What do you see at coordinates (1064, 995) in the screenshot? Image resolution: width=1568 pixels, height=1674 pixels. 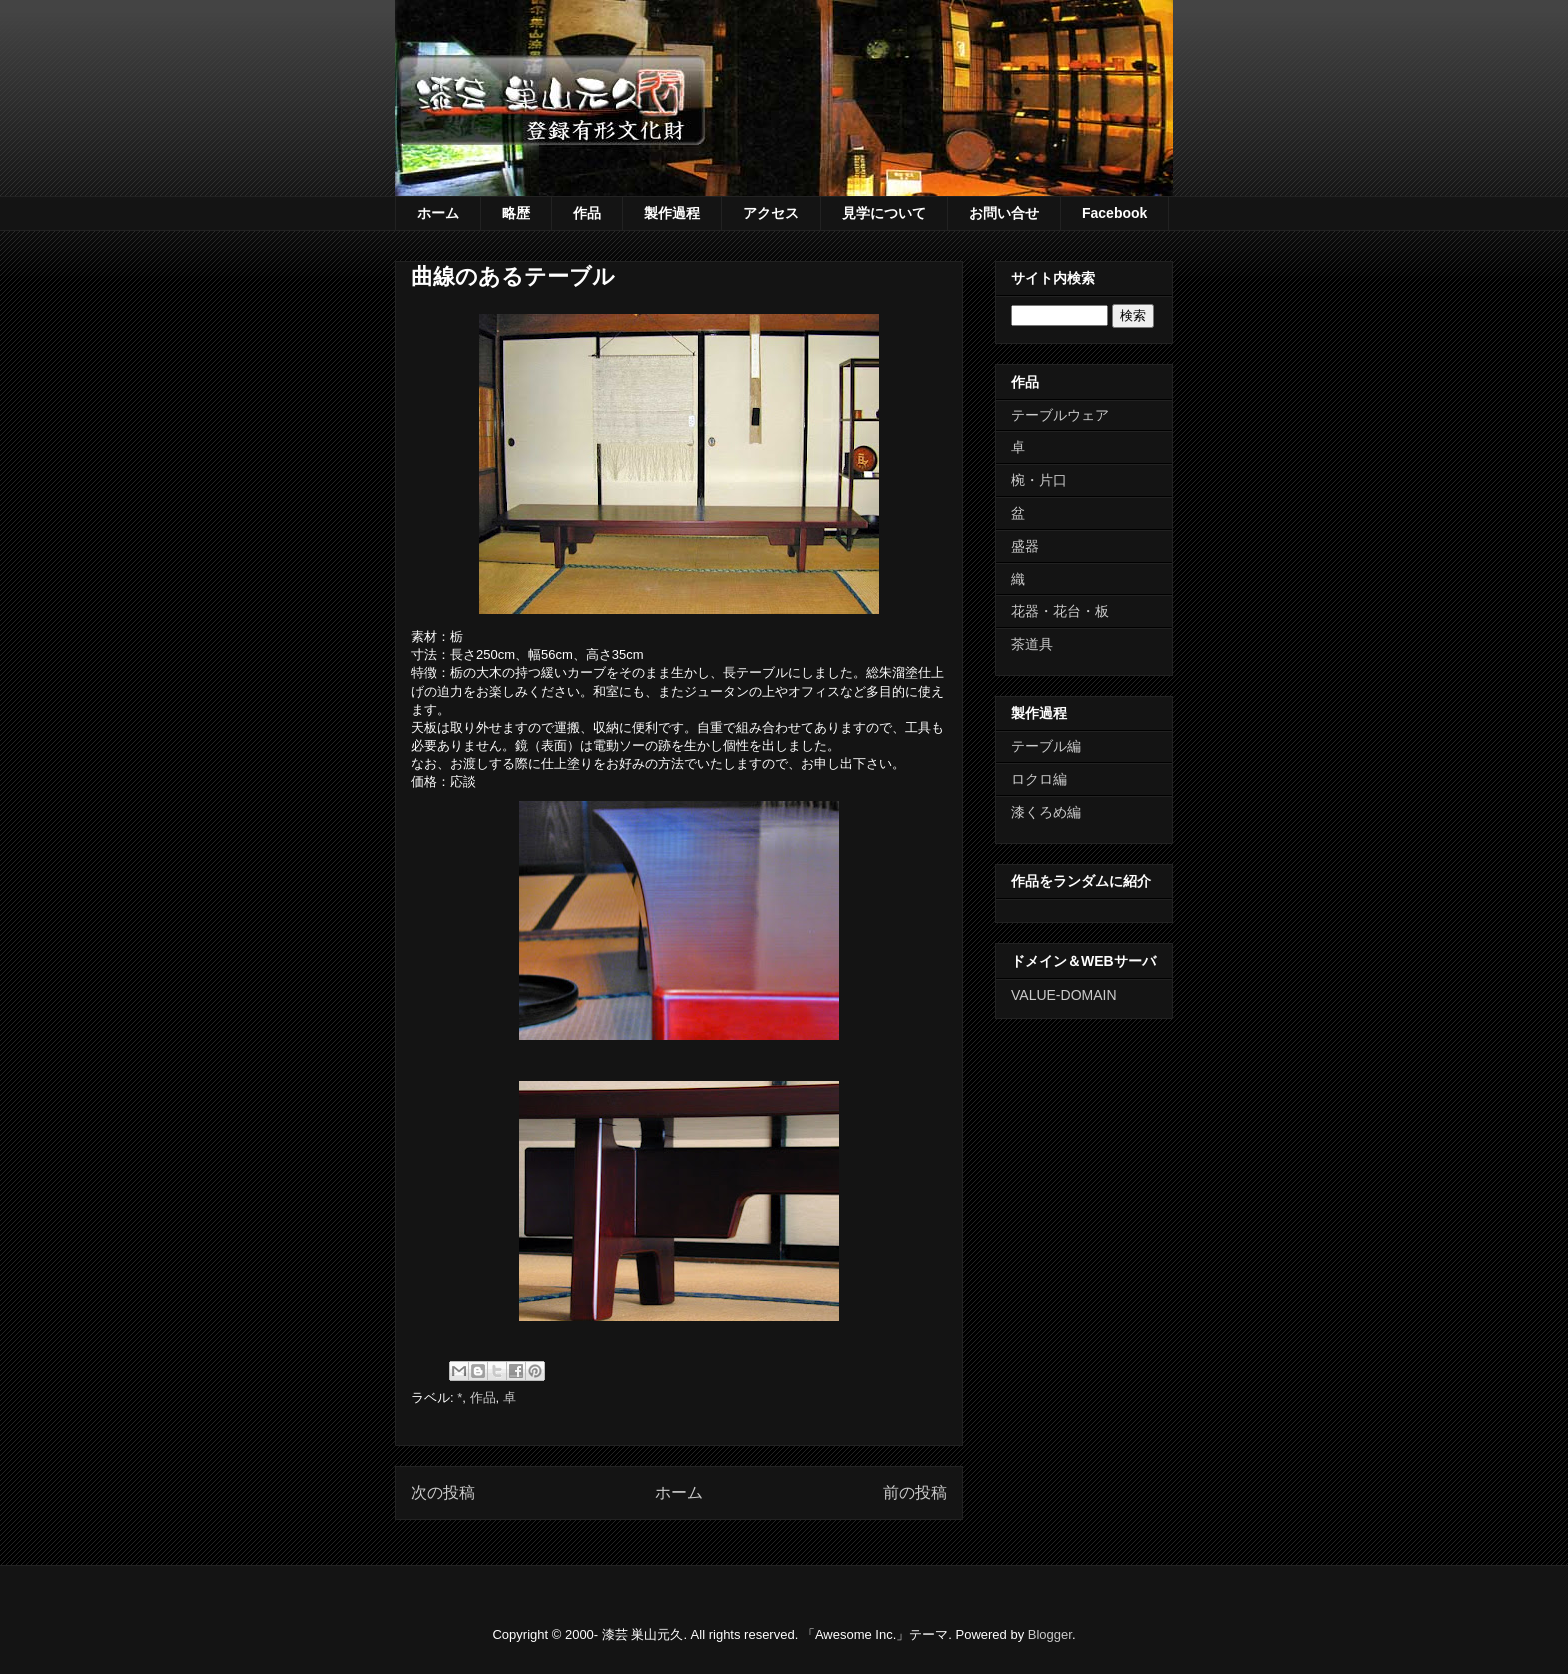 I see `VALUE-DOMAIN` at bounding box center [1064, 995].